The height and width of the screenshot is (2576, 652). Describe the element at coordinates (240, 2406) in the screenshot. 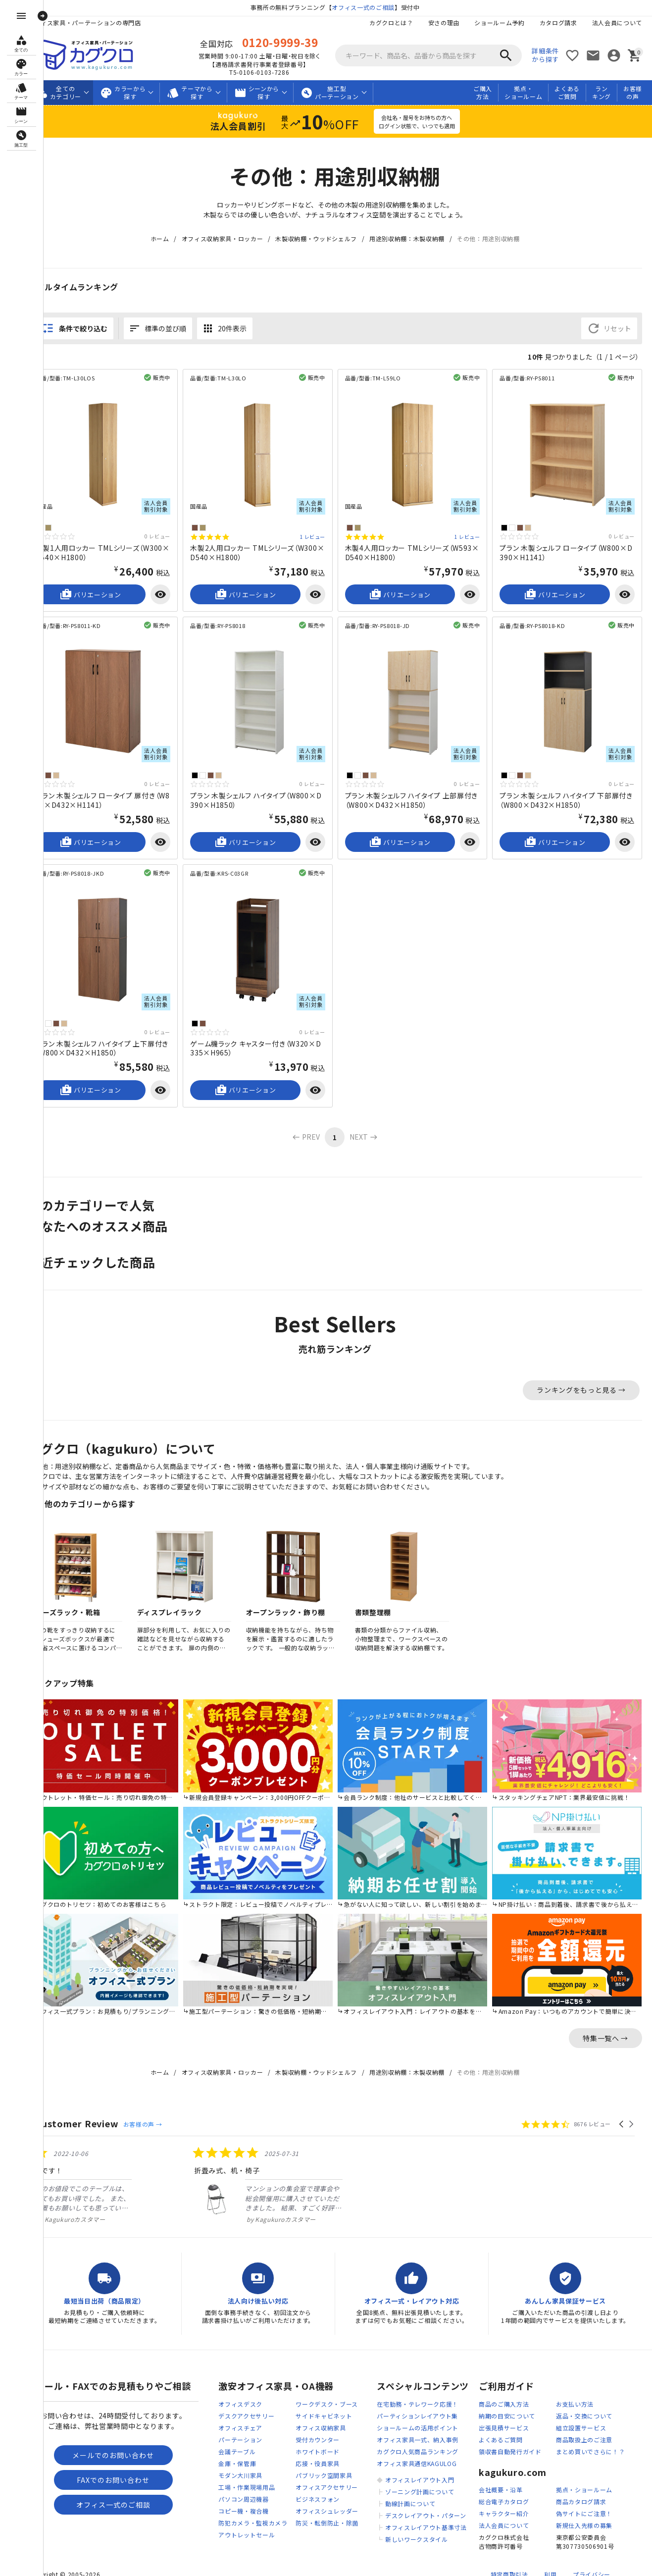

I see `オフィスチェア` at that location.